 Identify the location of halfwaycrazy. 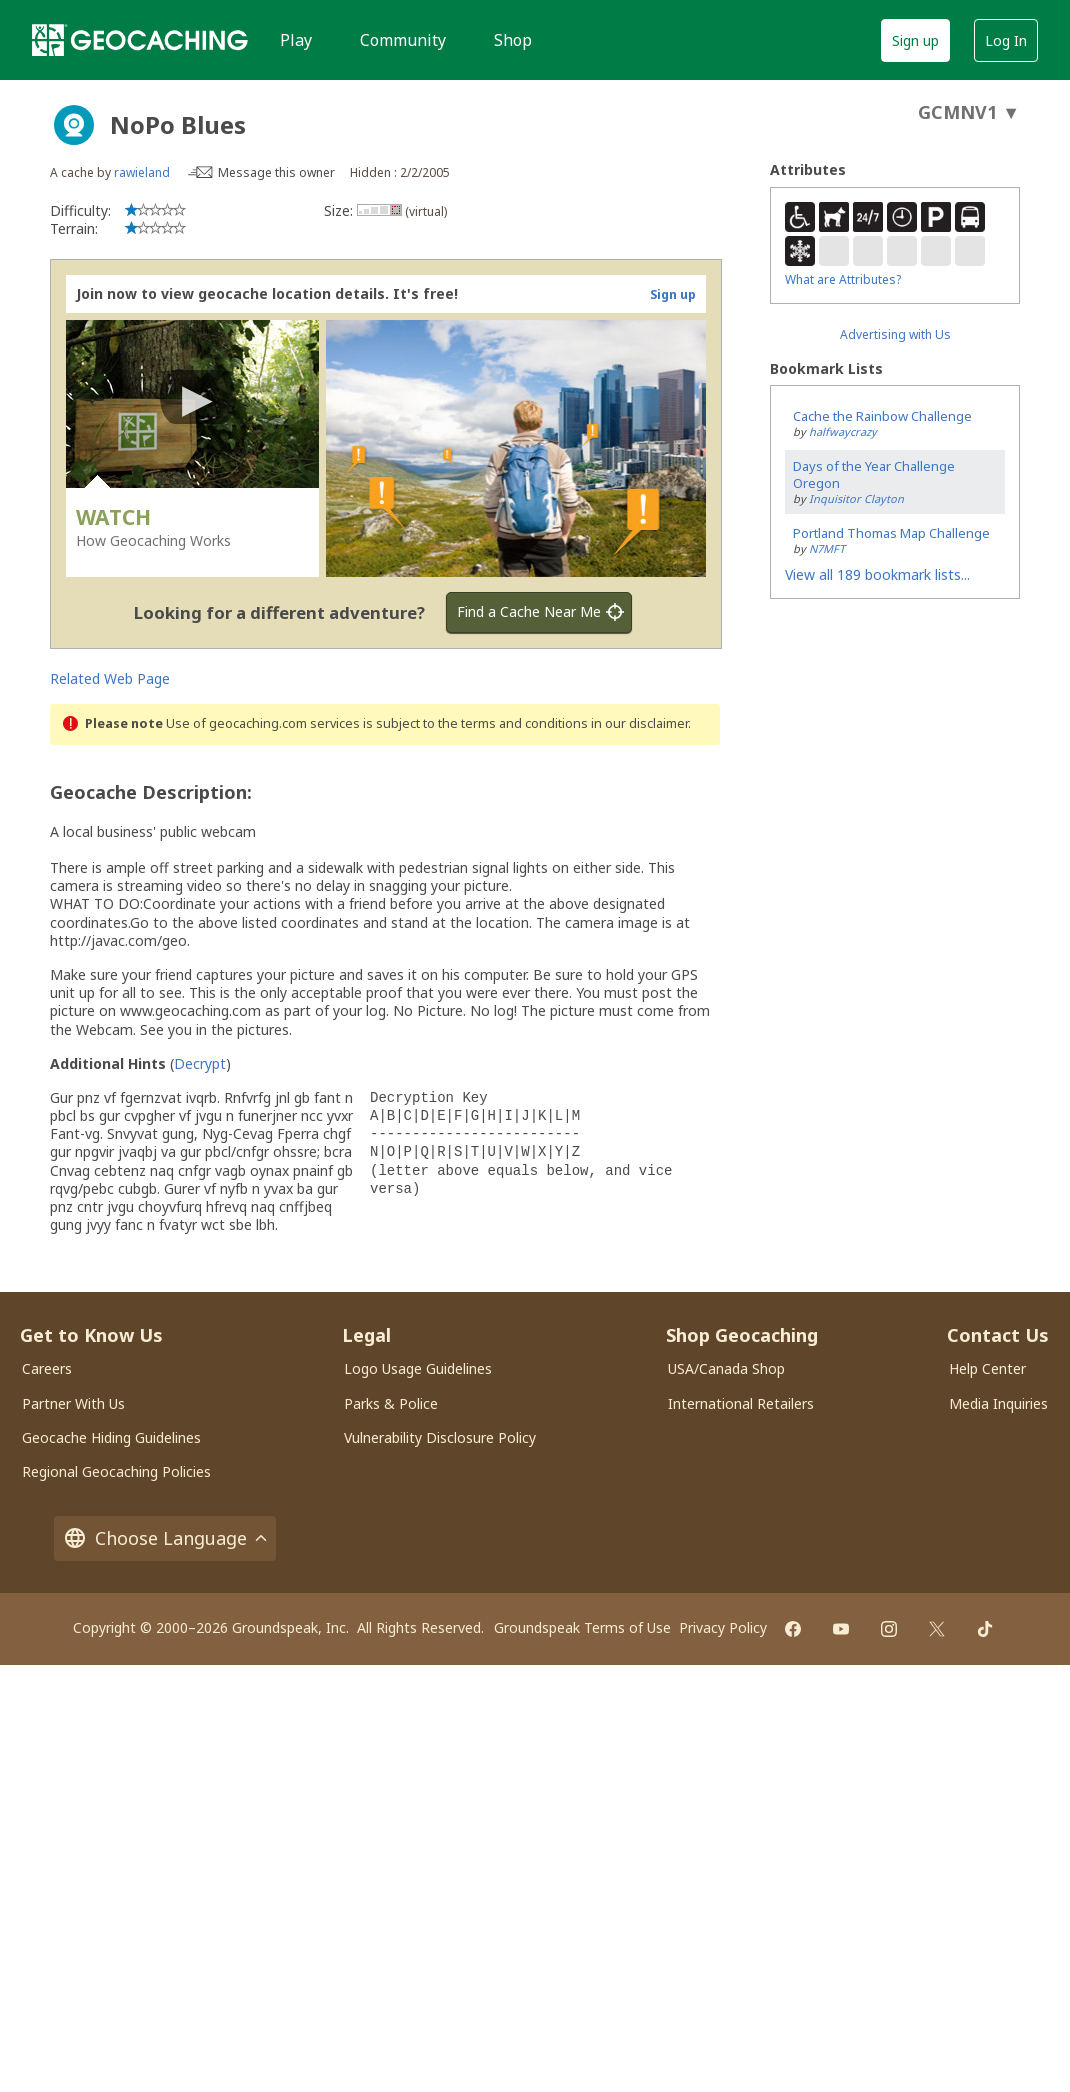
(843, 431).